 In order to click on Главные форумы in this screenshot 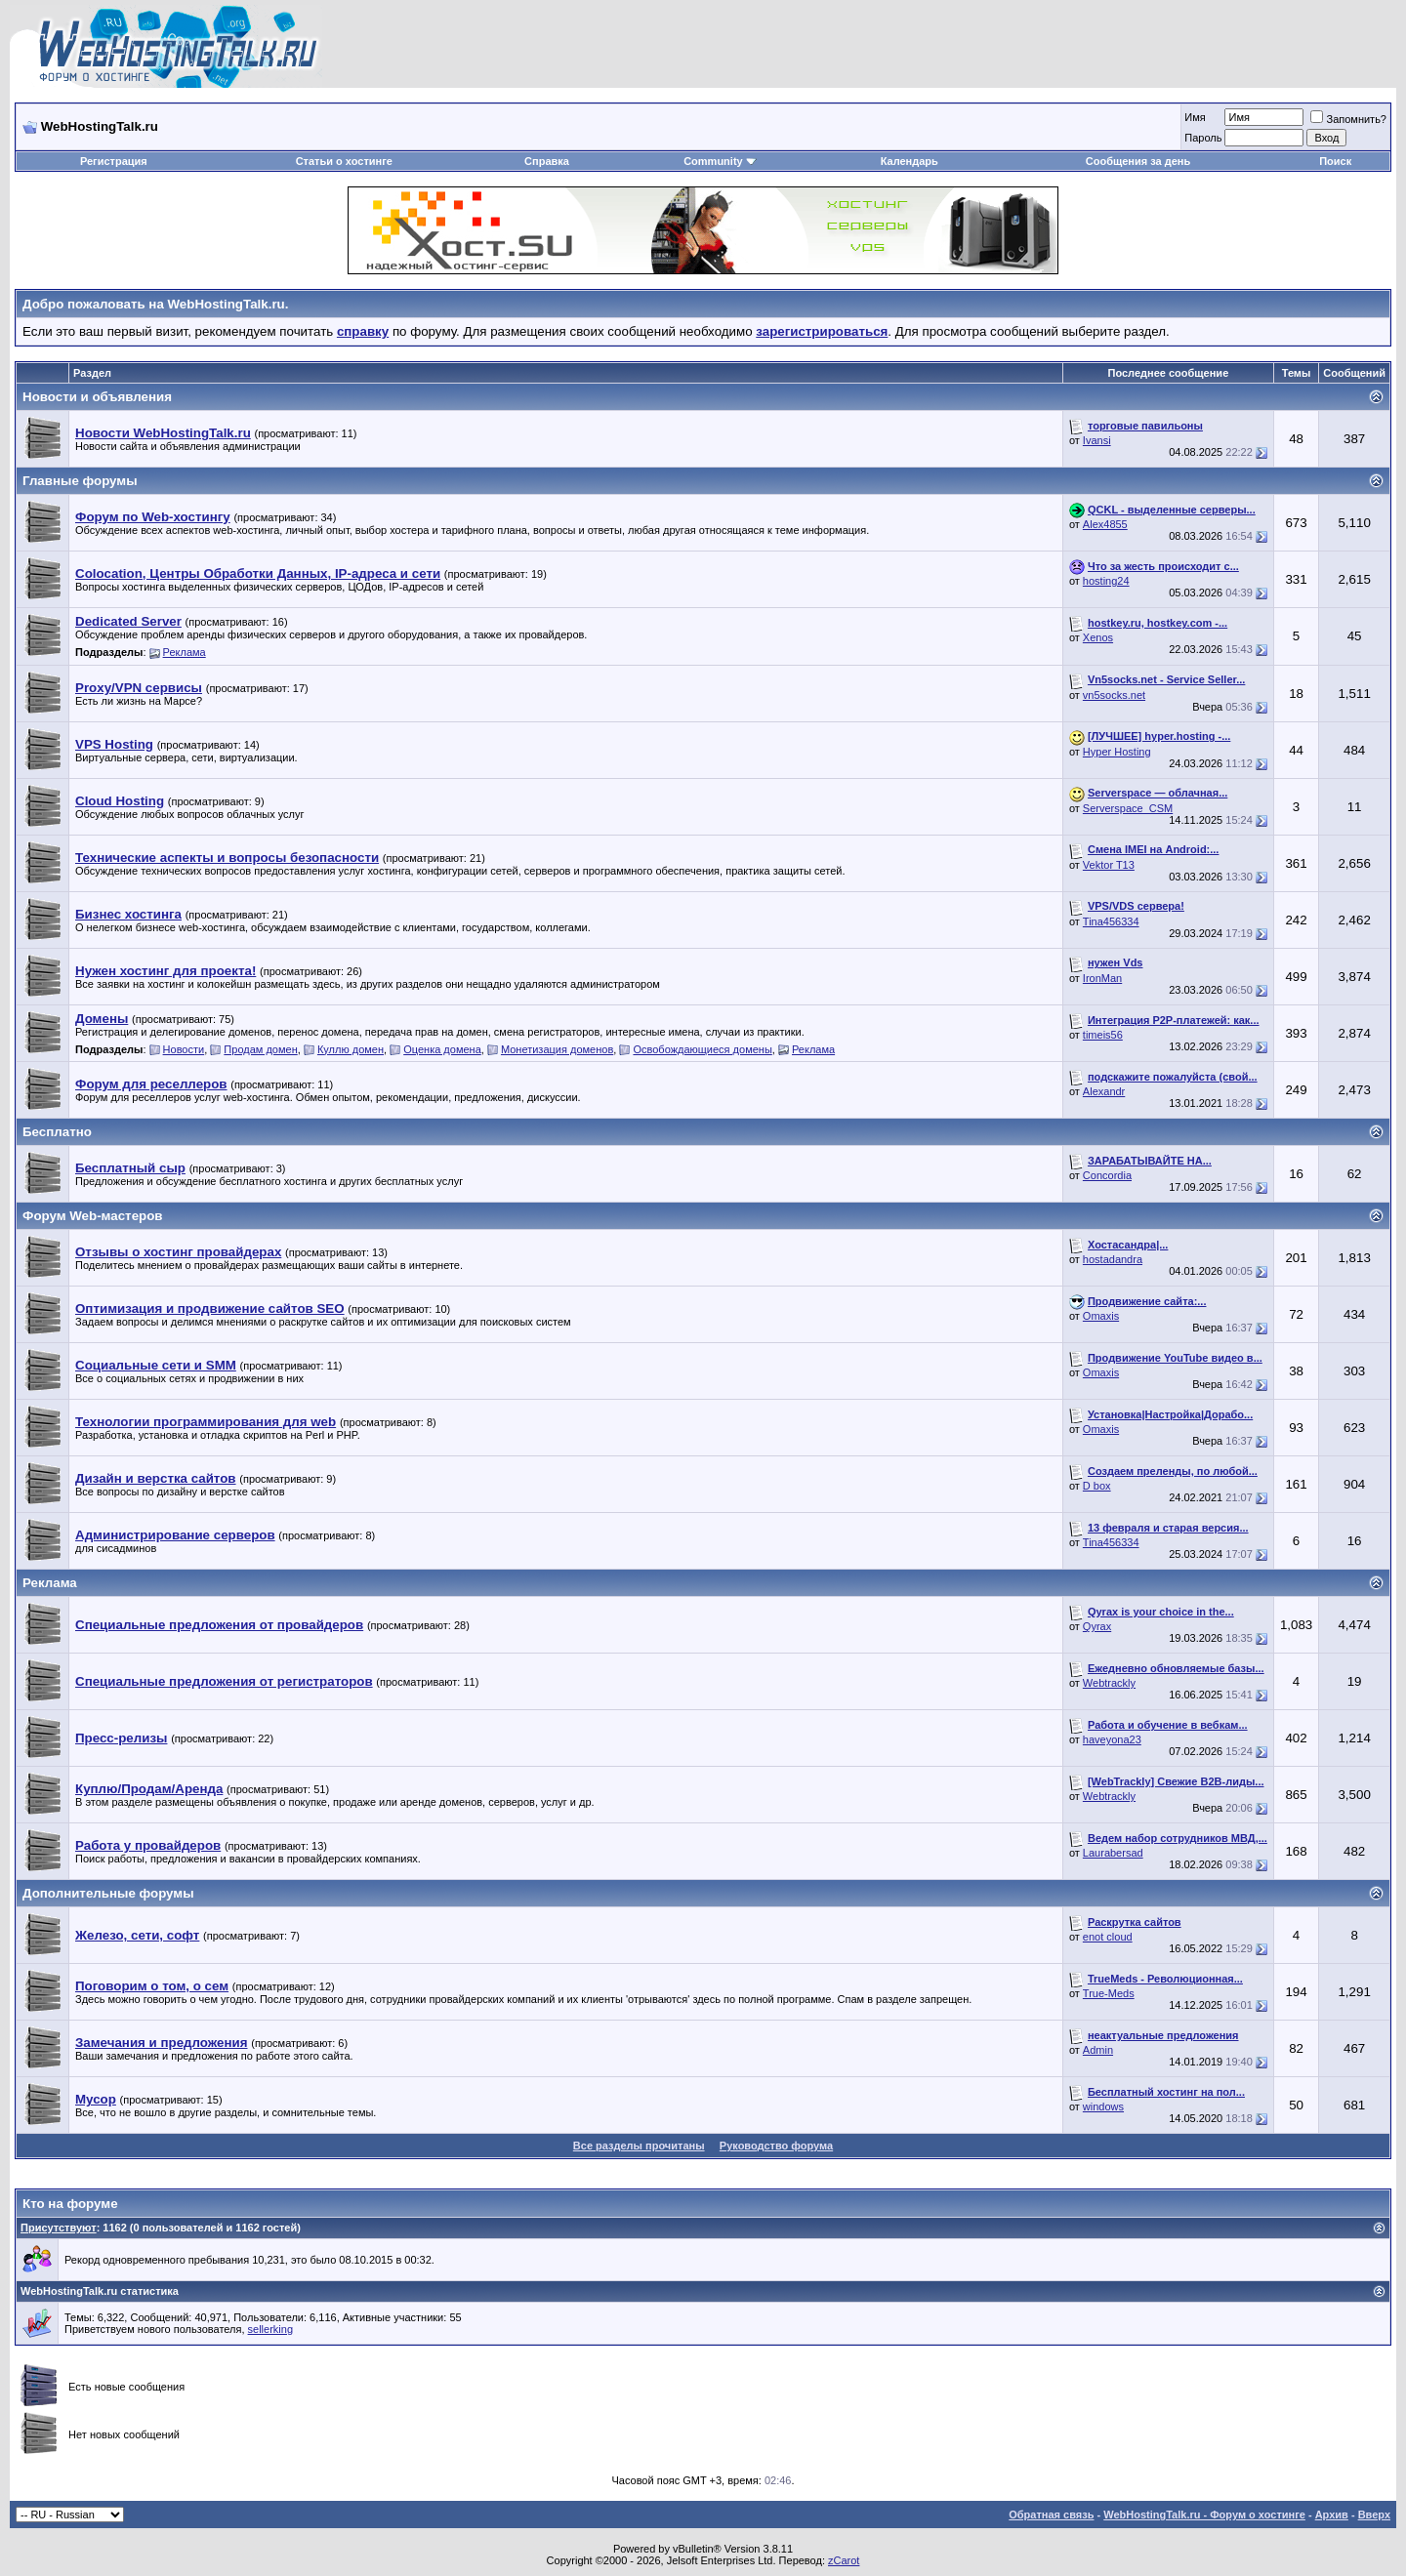, I will do `click(80, 480)`.